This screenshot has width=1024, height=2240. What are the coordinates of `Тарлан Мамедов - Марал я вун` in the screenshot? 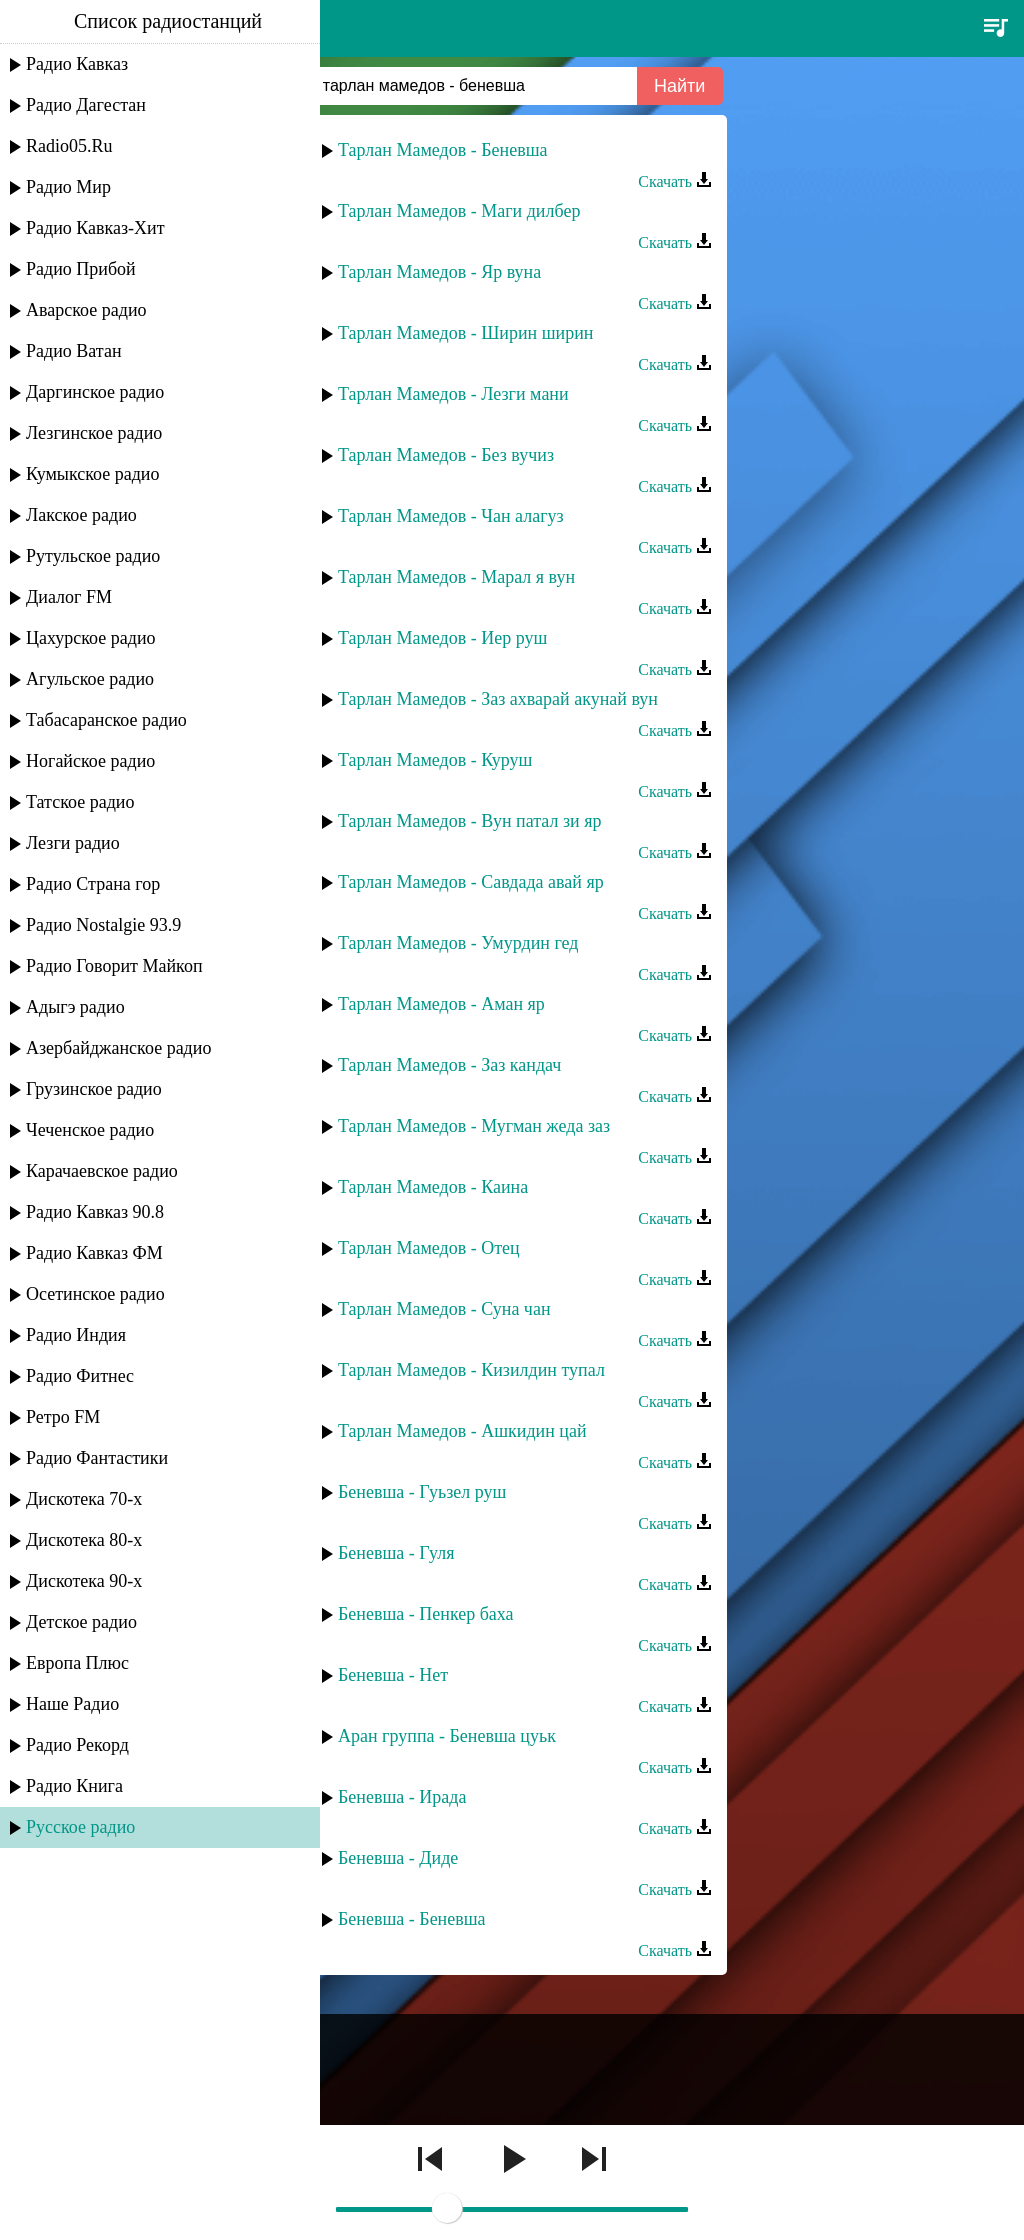 It's located at (456, 577).